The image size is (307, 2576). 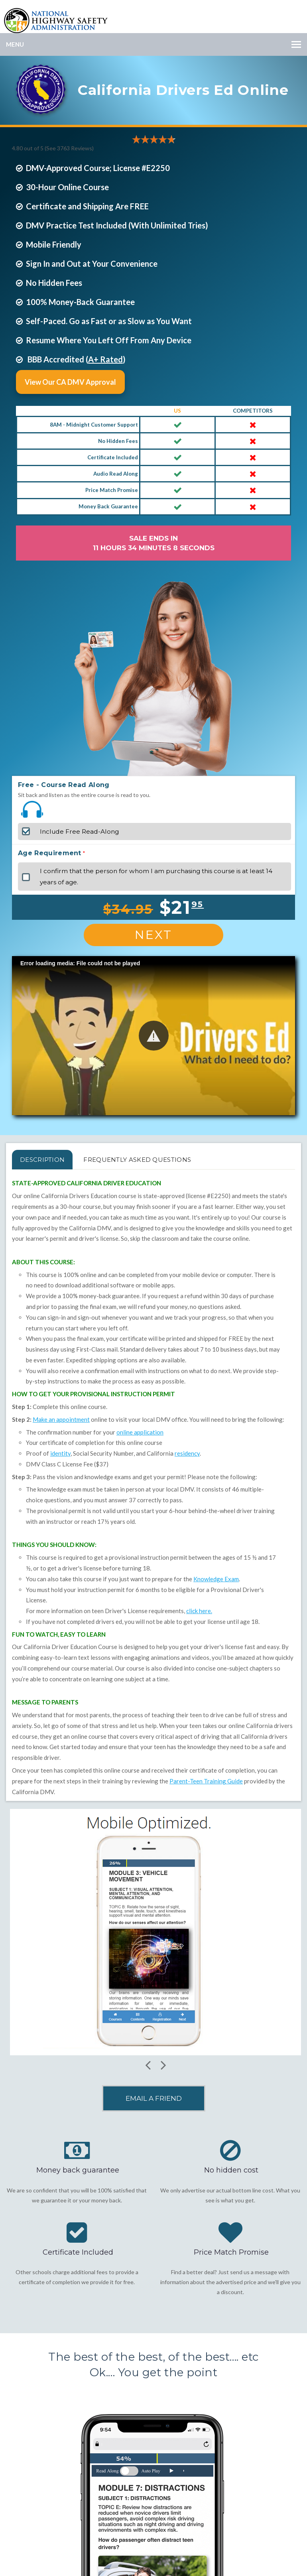 I want to click on A+ Rated, so click(x=105, y=359).